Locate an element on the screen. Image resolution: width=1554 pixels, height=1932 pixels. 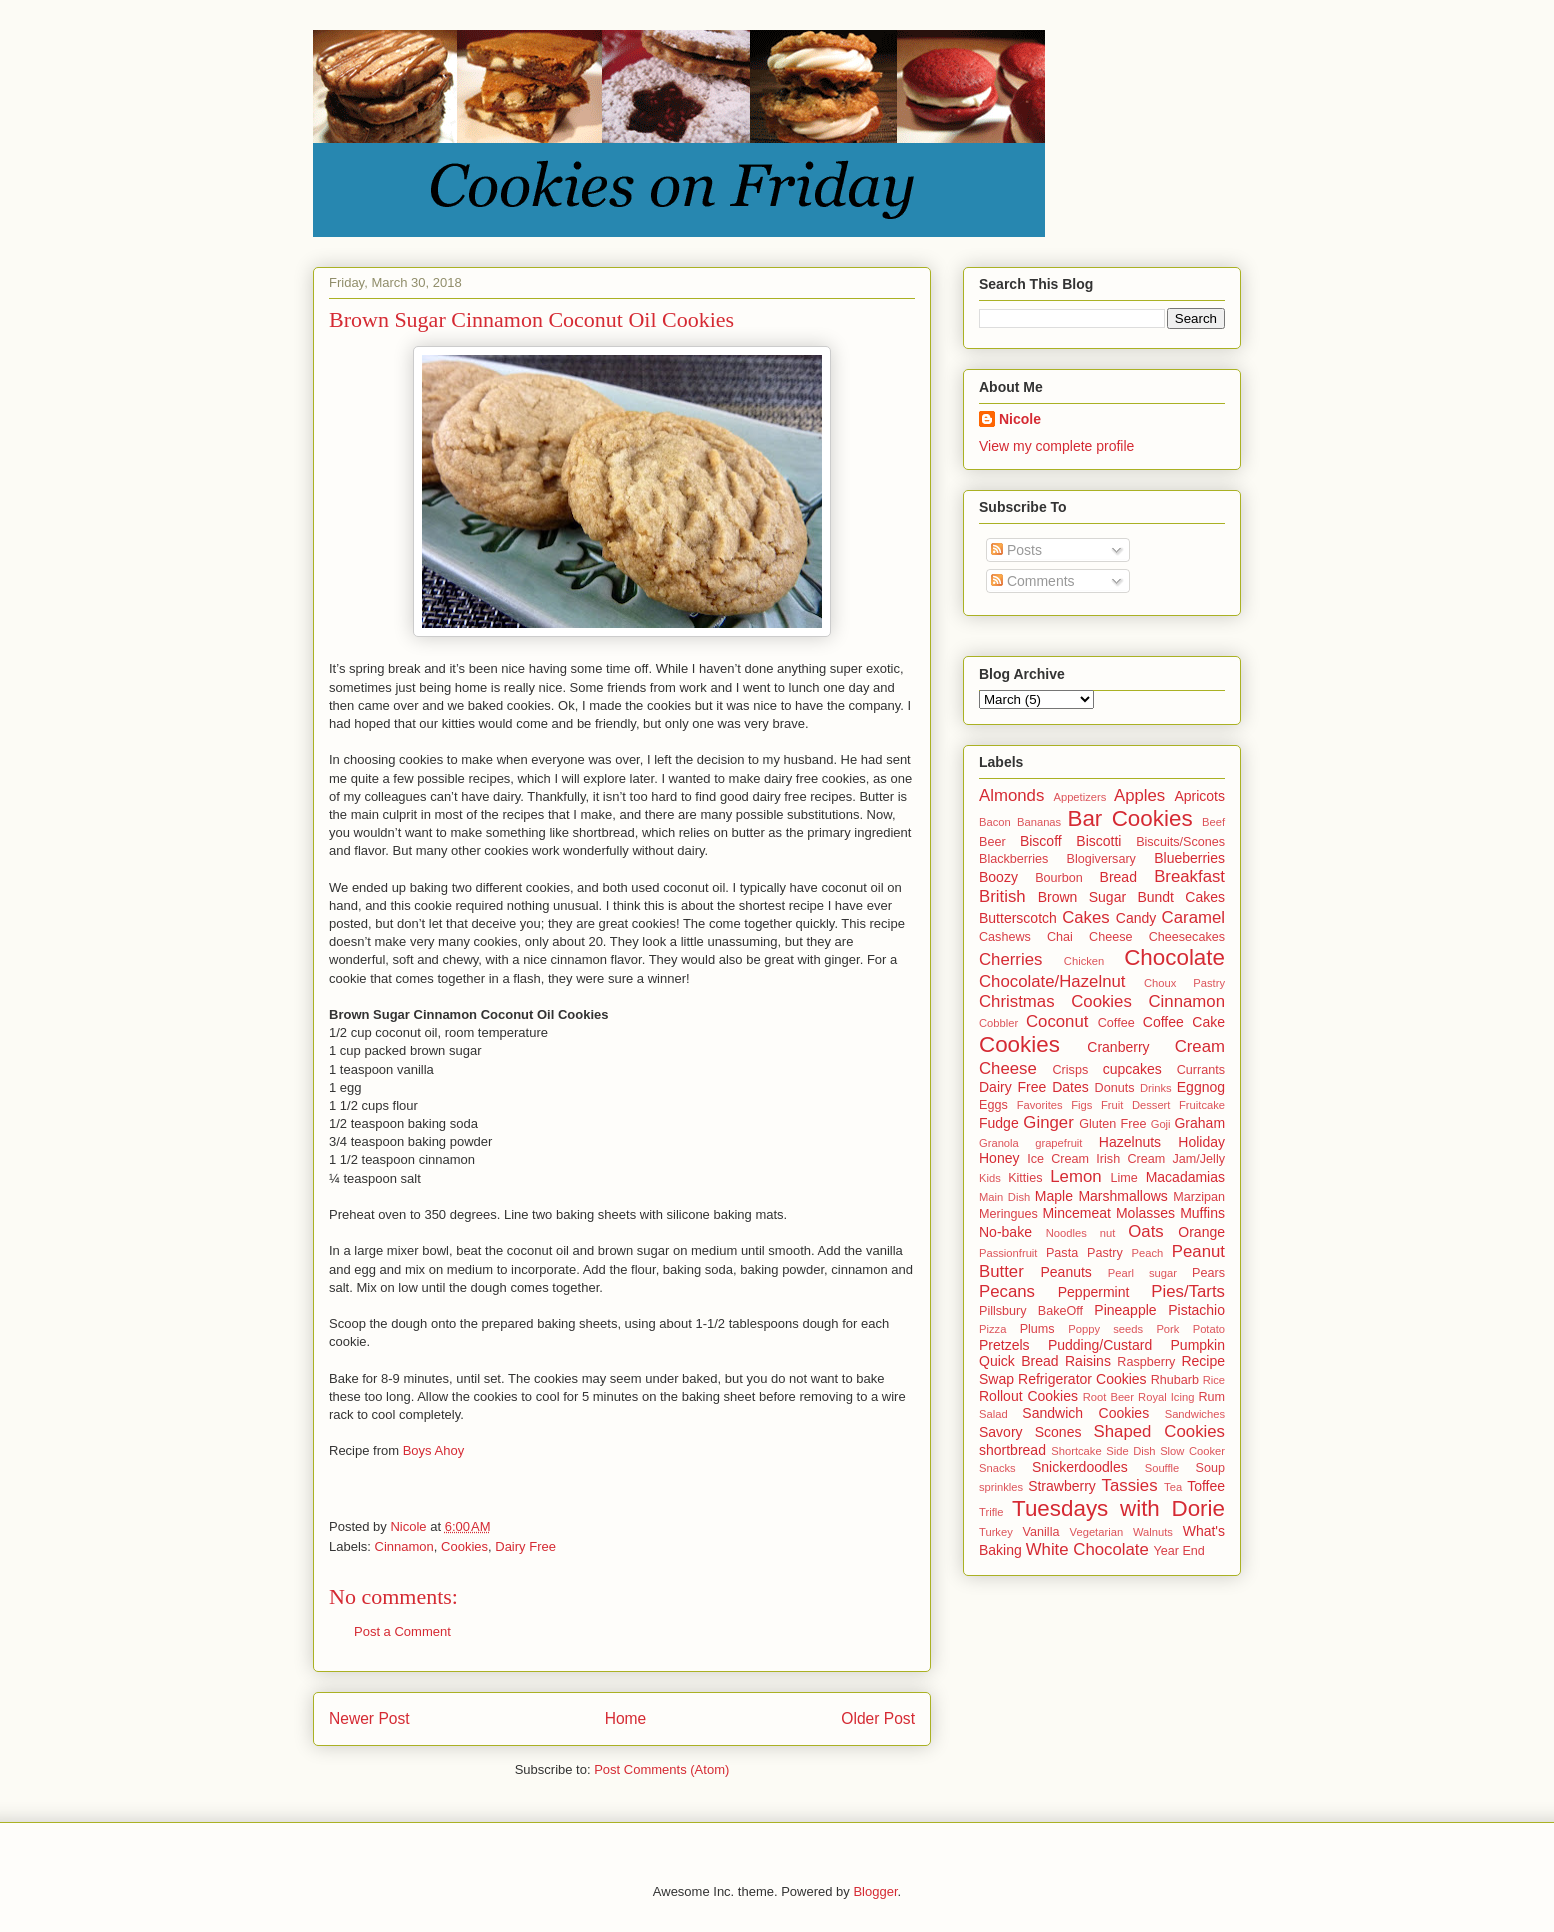
Vegetarian is located at coordinates (1097, 1532).